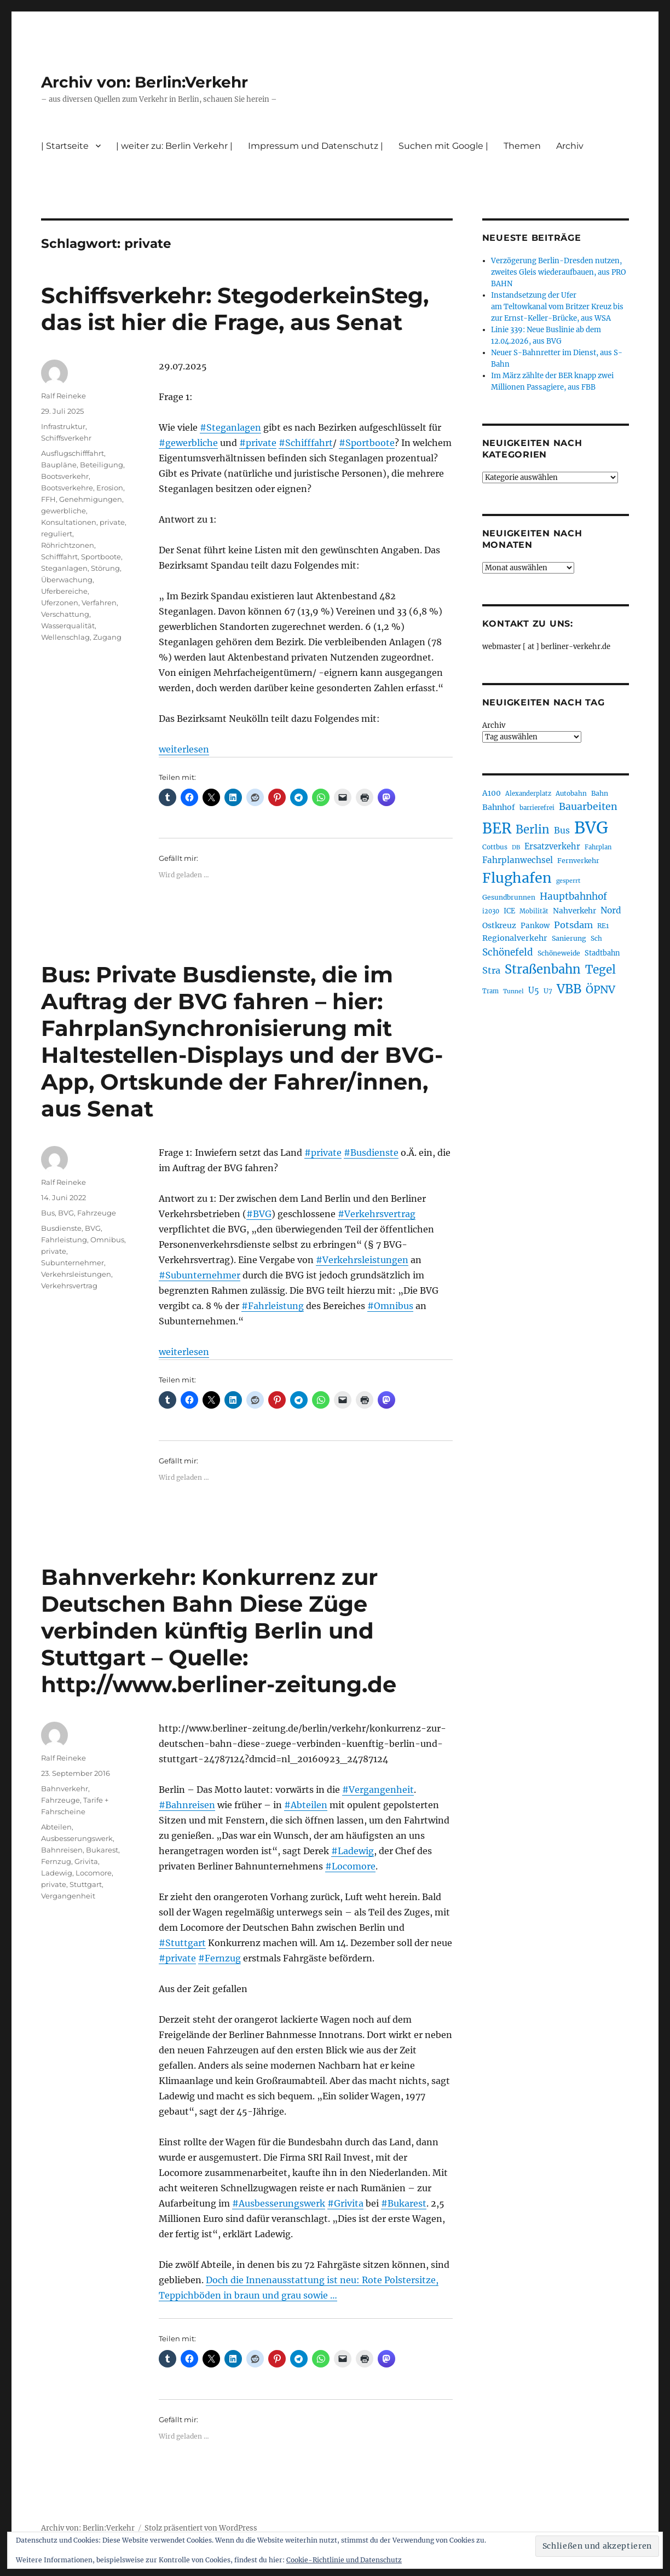 The height and width of the screenshot is (2576, 670). What do you see at coordinates (67, 487) in the screenshot?
I see `Bootsverkehre` at bounding box center [67, 487].